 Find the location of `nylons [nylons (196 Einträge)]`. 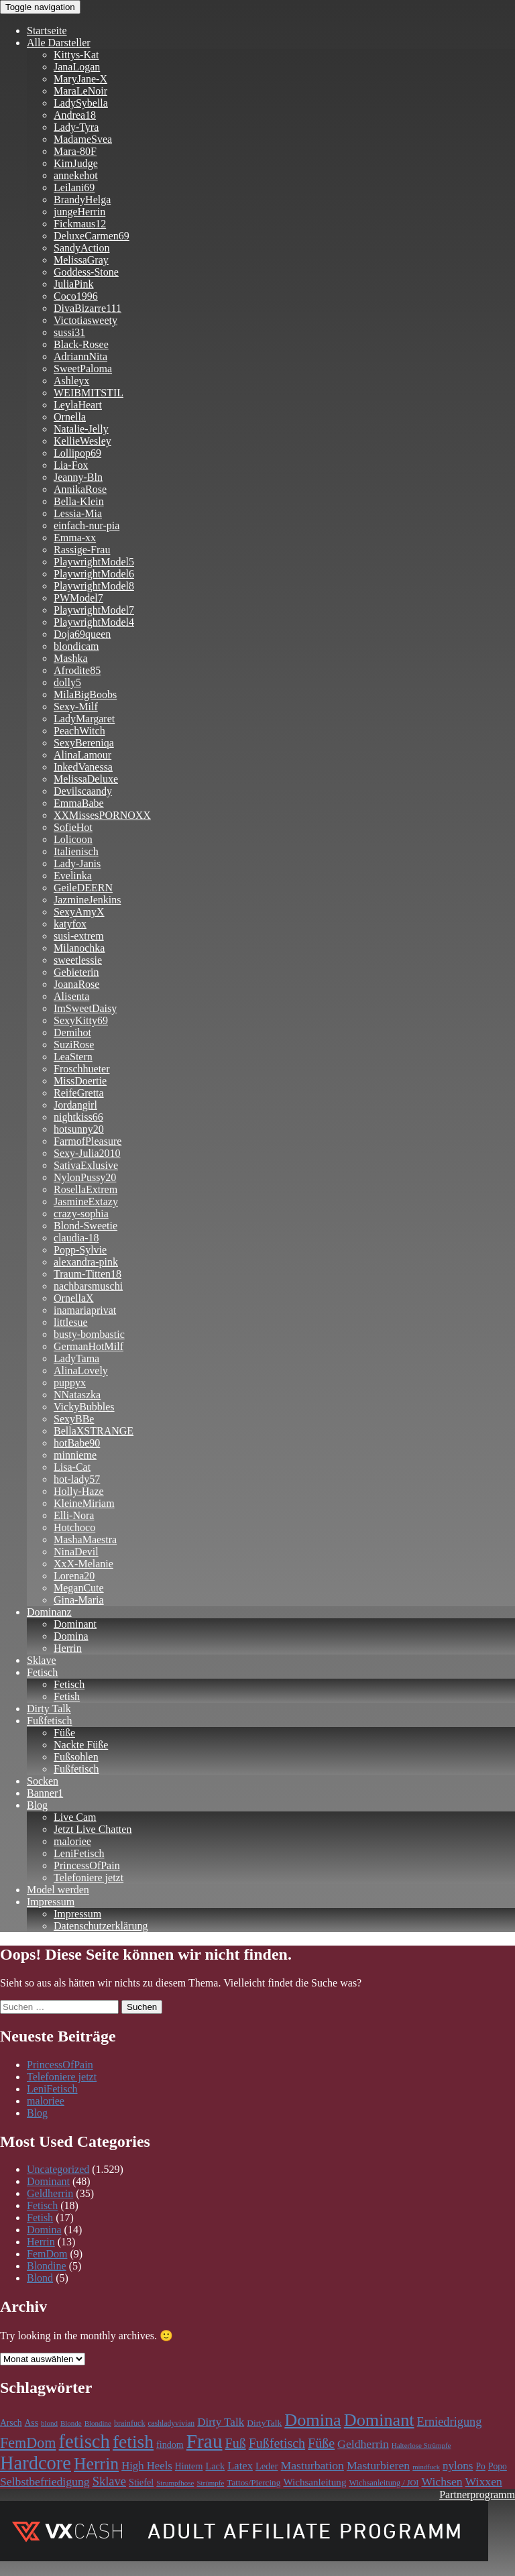

nylons [nylons (196 Einträge)] is located at coordinates (458, 2465).